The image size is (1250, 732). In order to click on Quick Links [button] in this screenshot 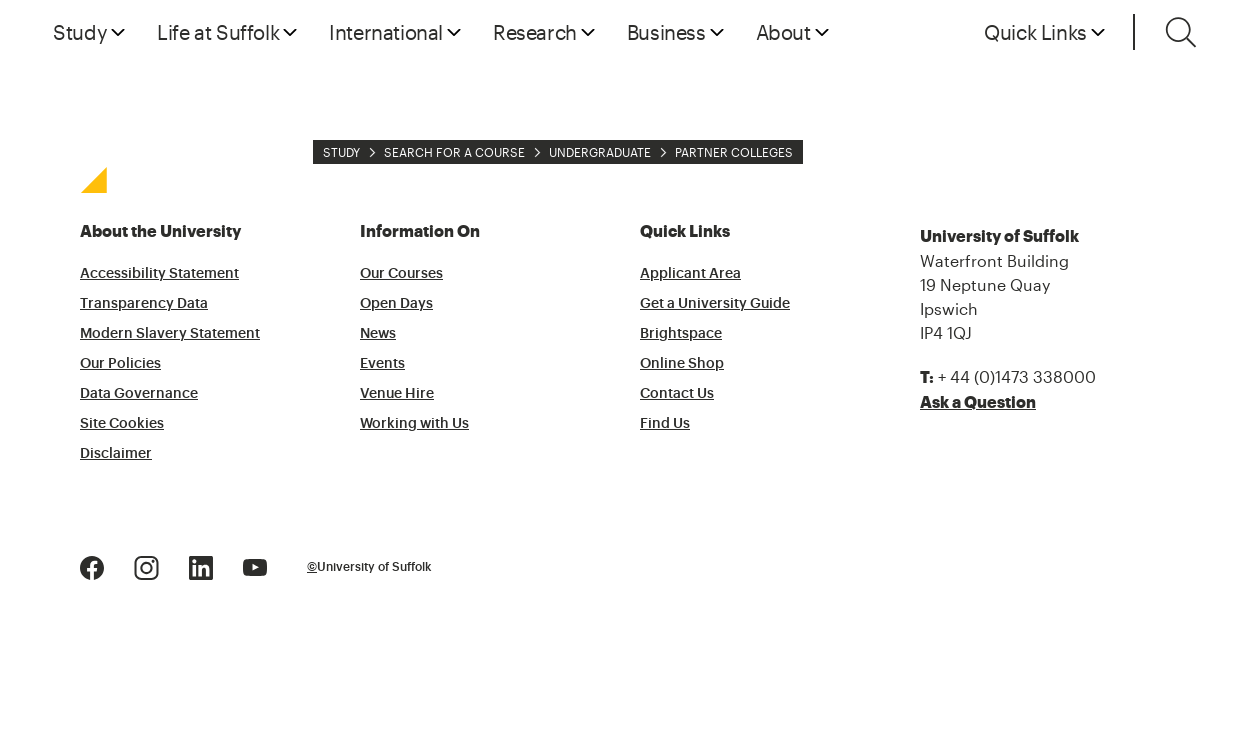, I will do `click(1035, 32)`.